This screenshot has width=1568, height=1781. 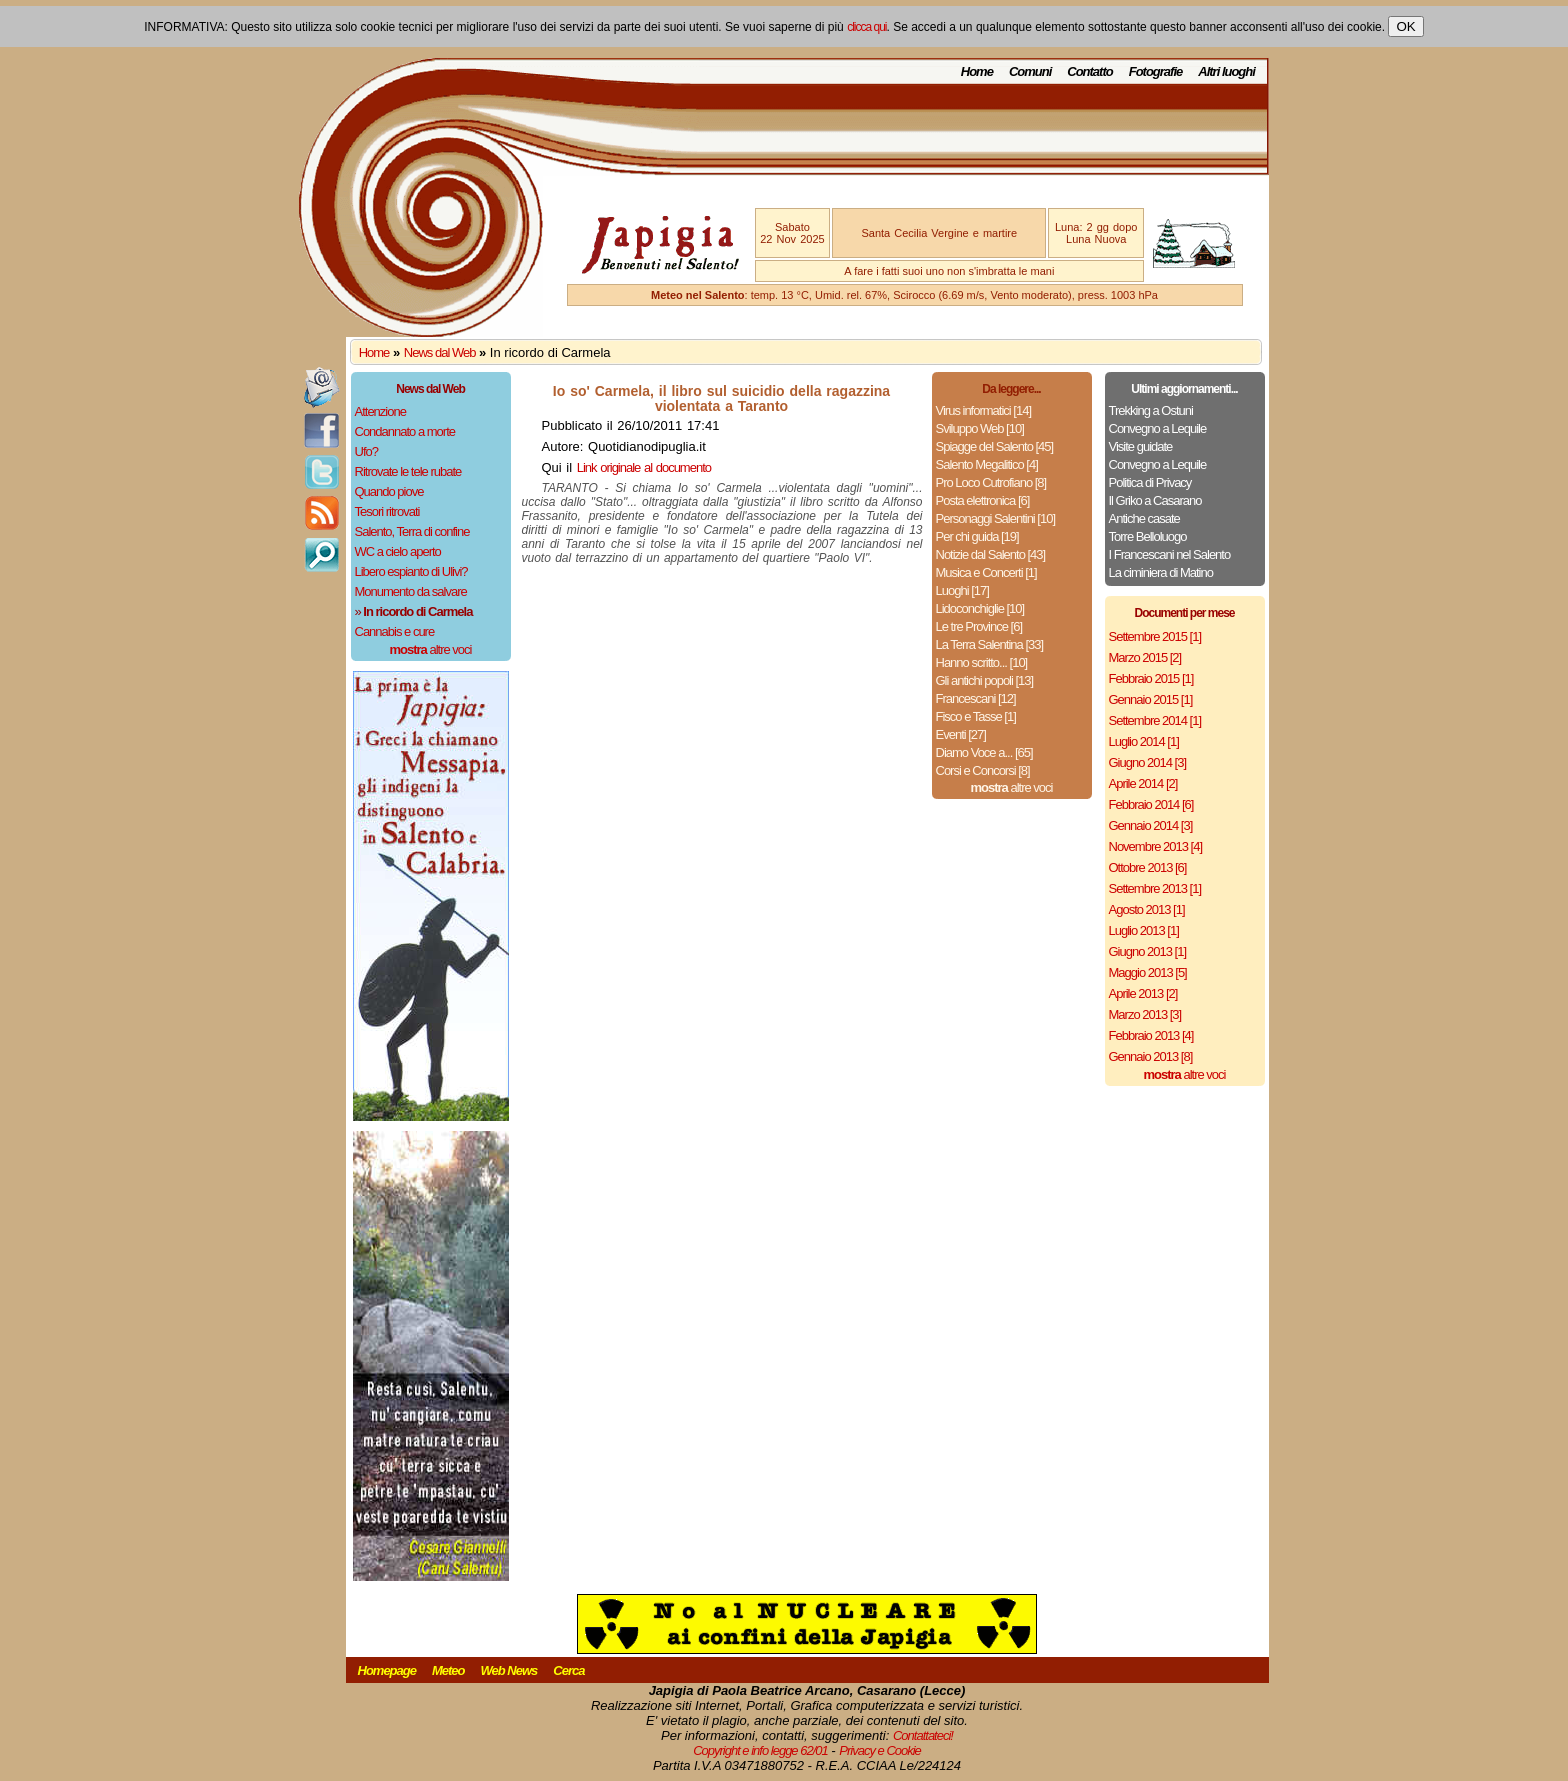 What do you see at coordinates (408, 471) in the screenshot?
I see `Ritrovate le tele rubate` at bounding box center [408, 471].